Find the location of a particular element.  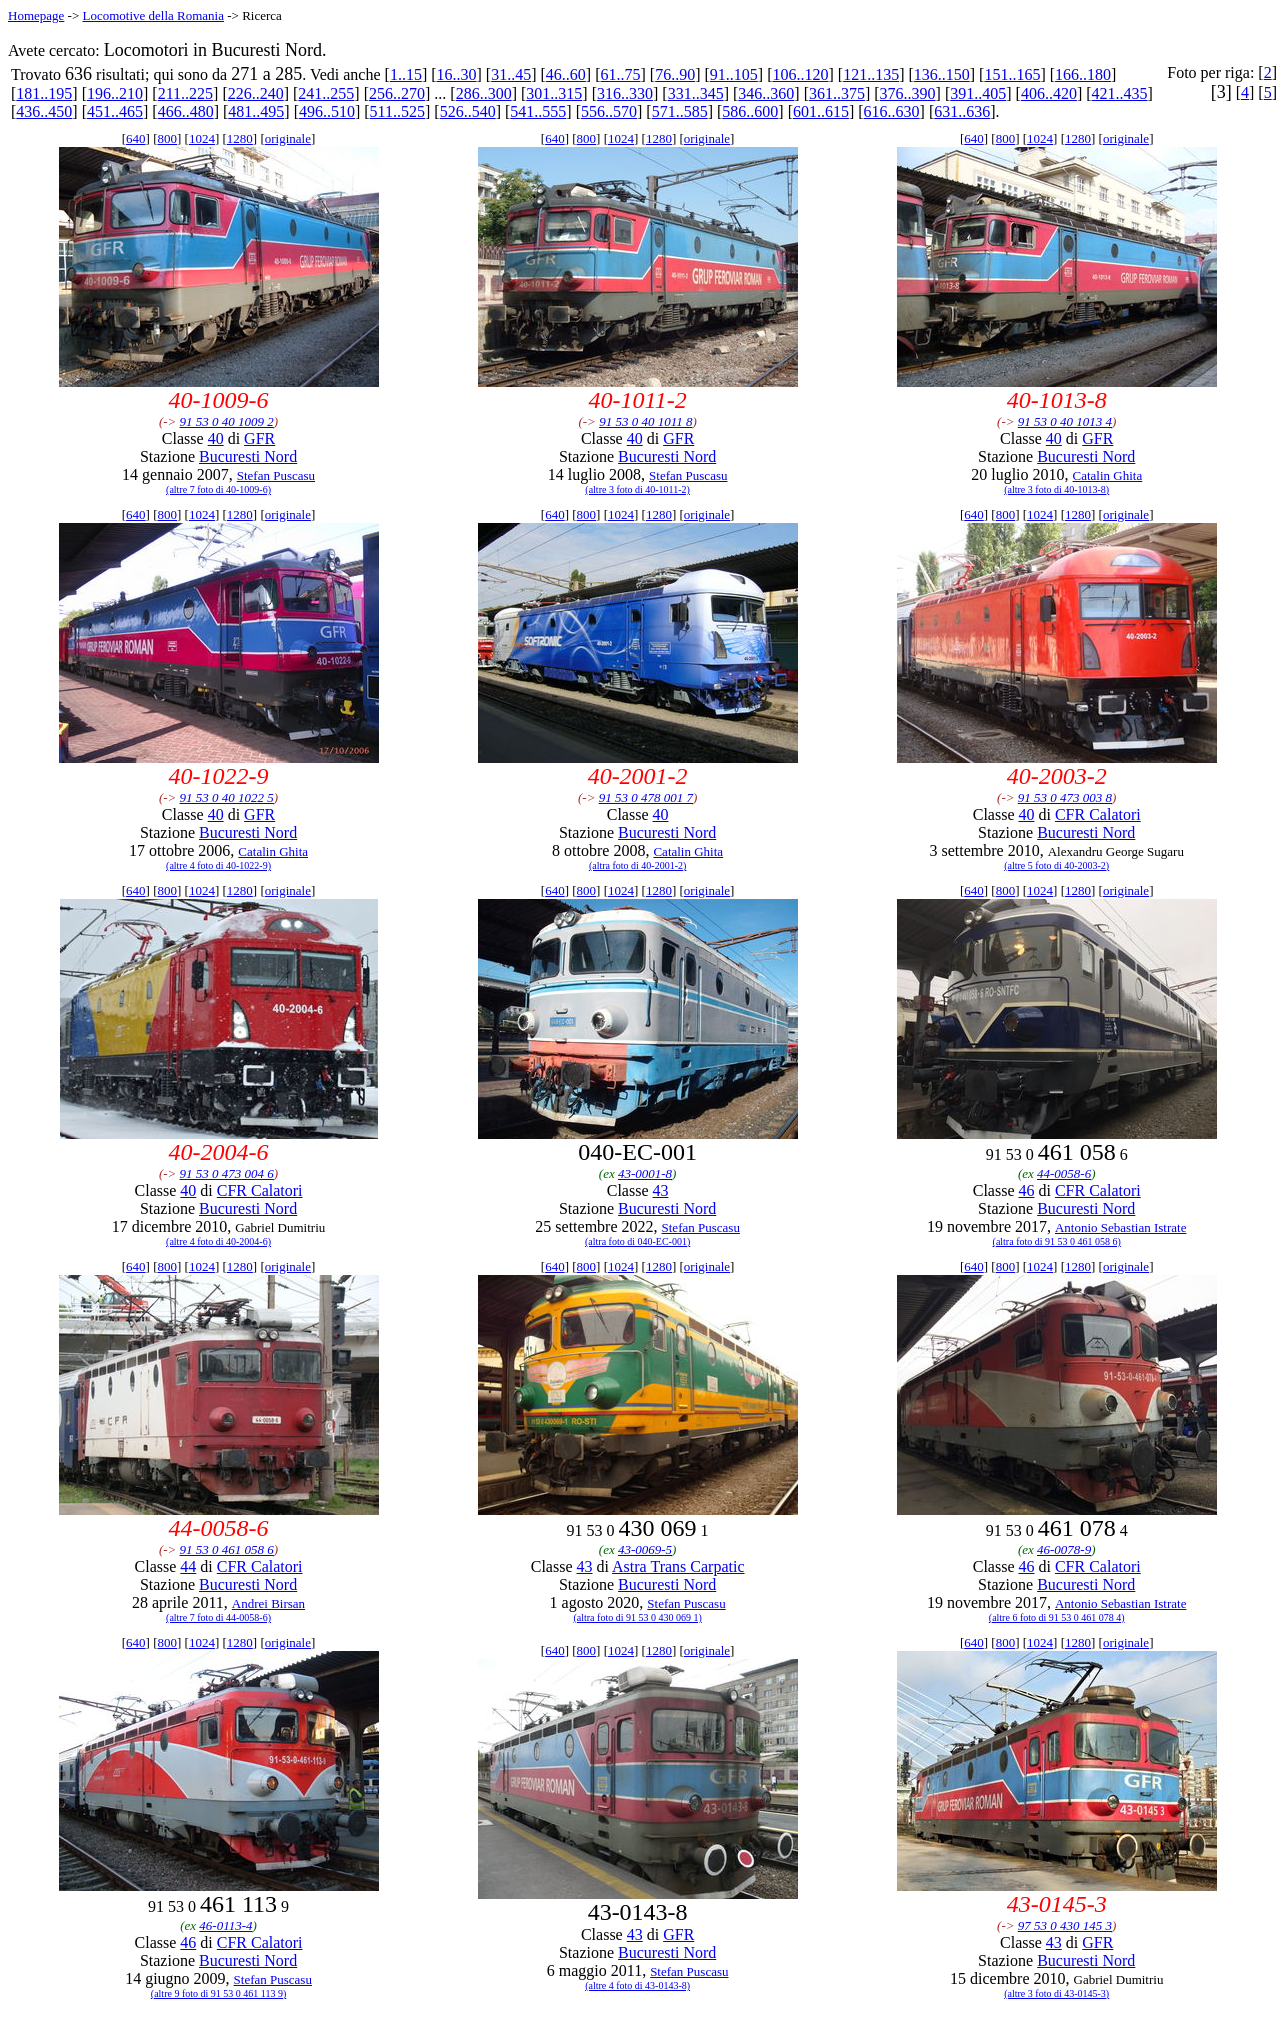

800 is located at coordinates (168, 138).